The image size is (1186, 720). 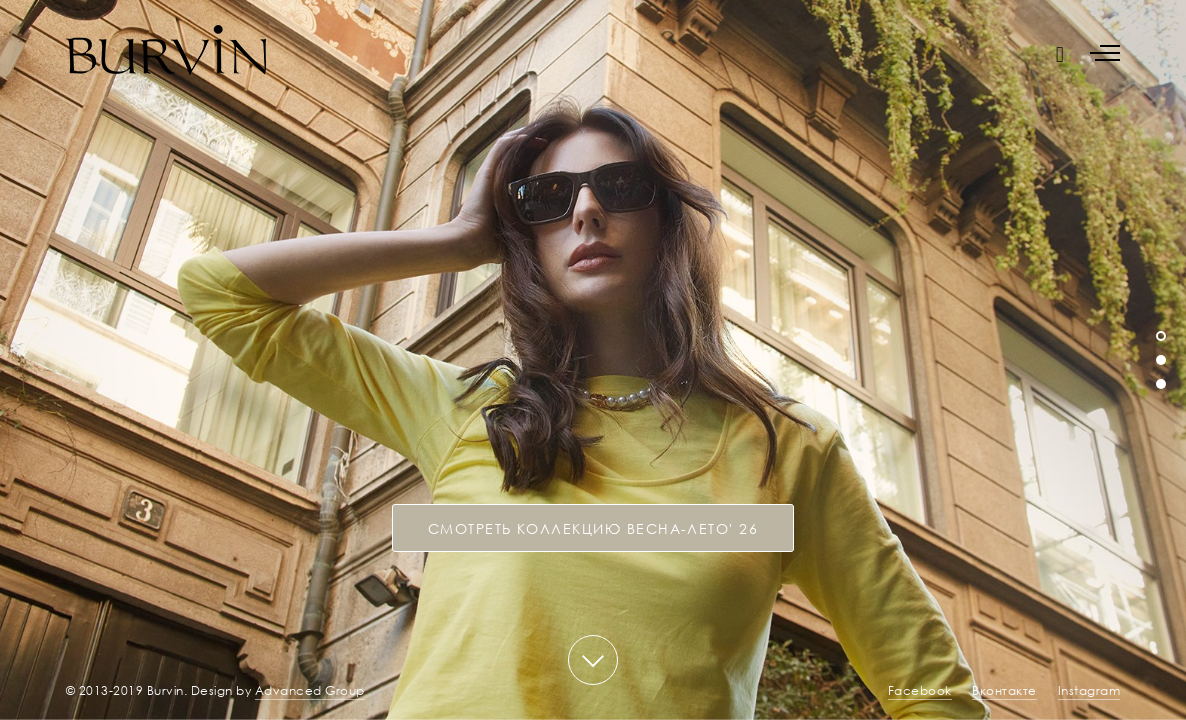 I want to click on Facebook, so click(x=920, y=690).